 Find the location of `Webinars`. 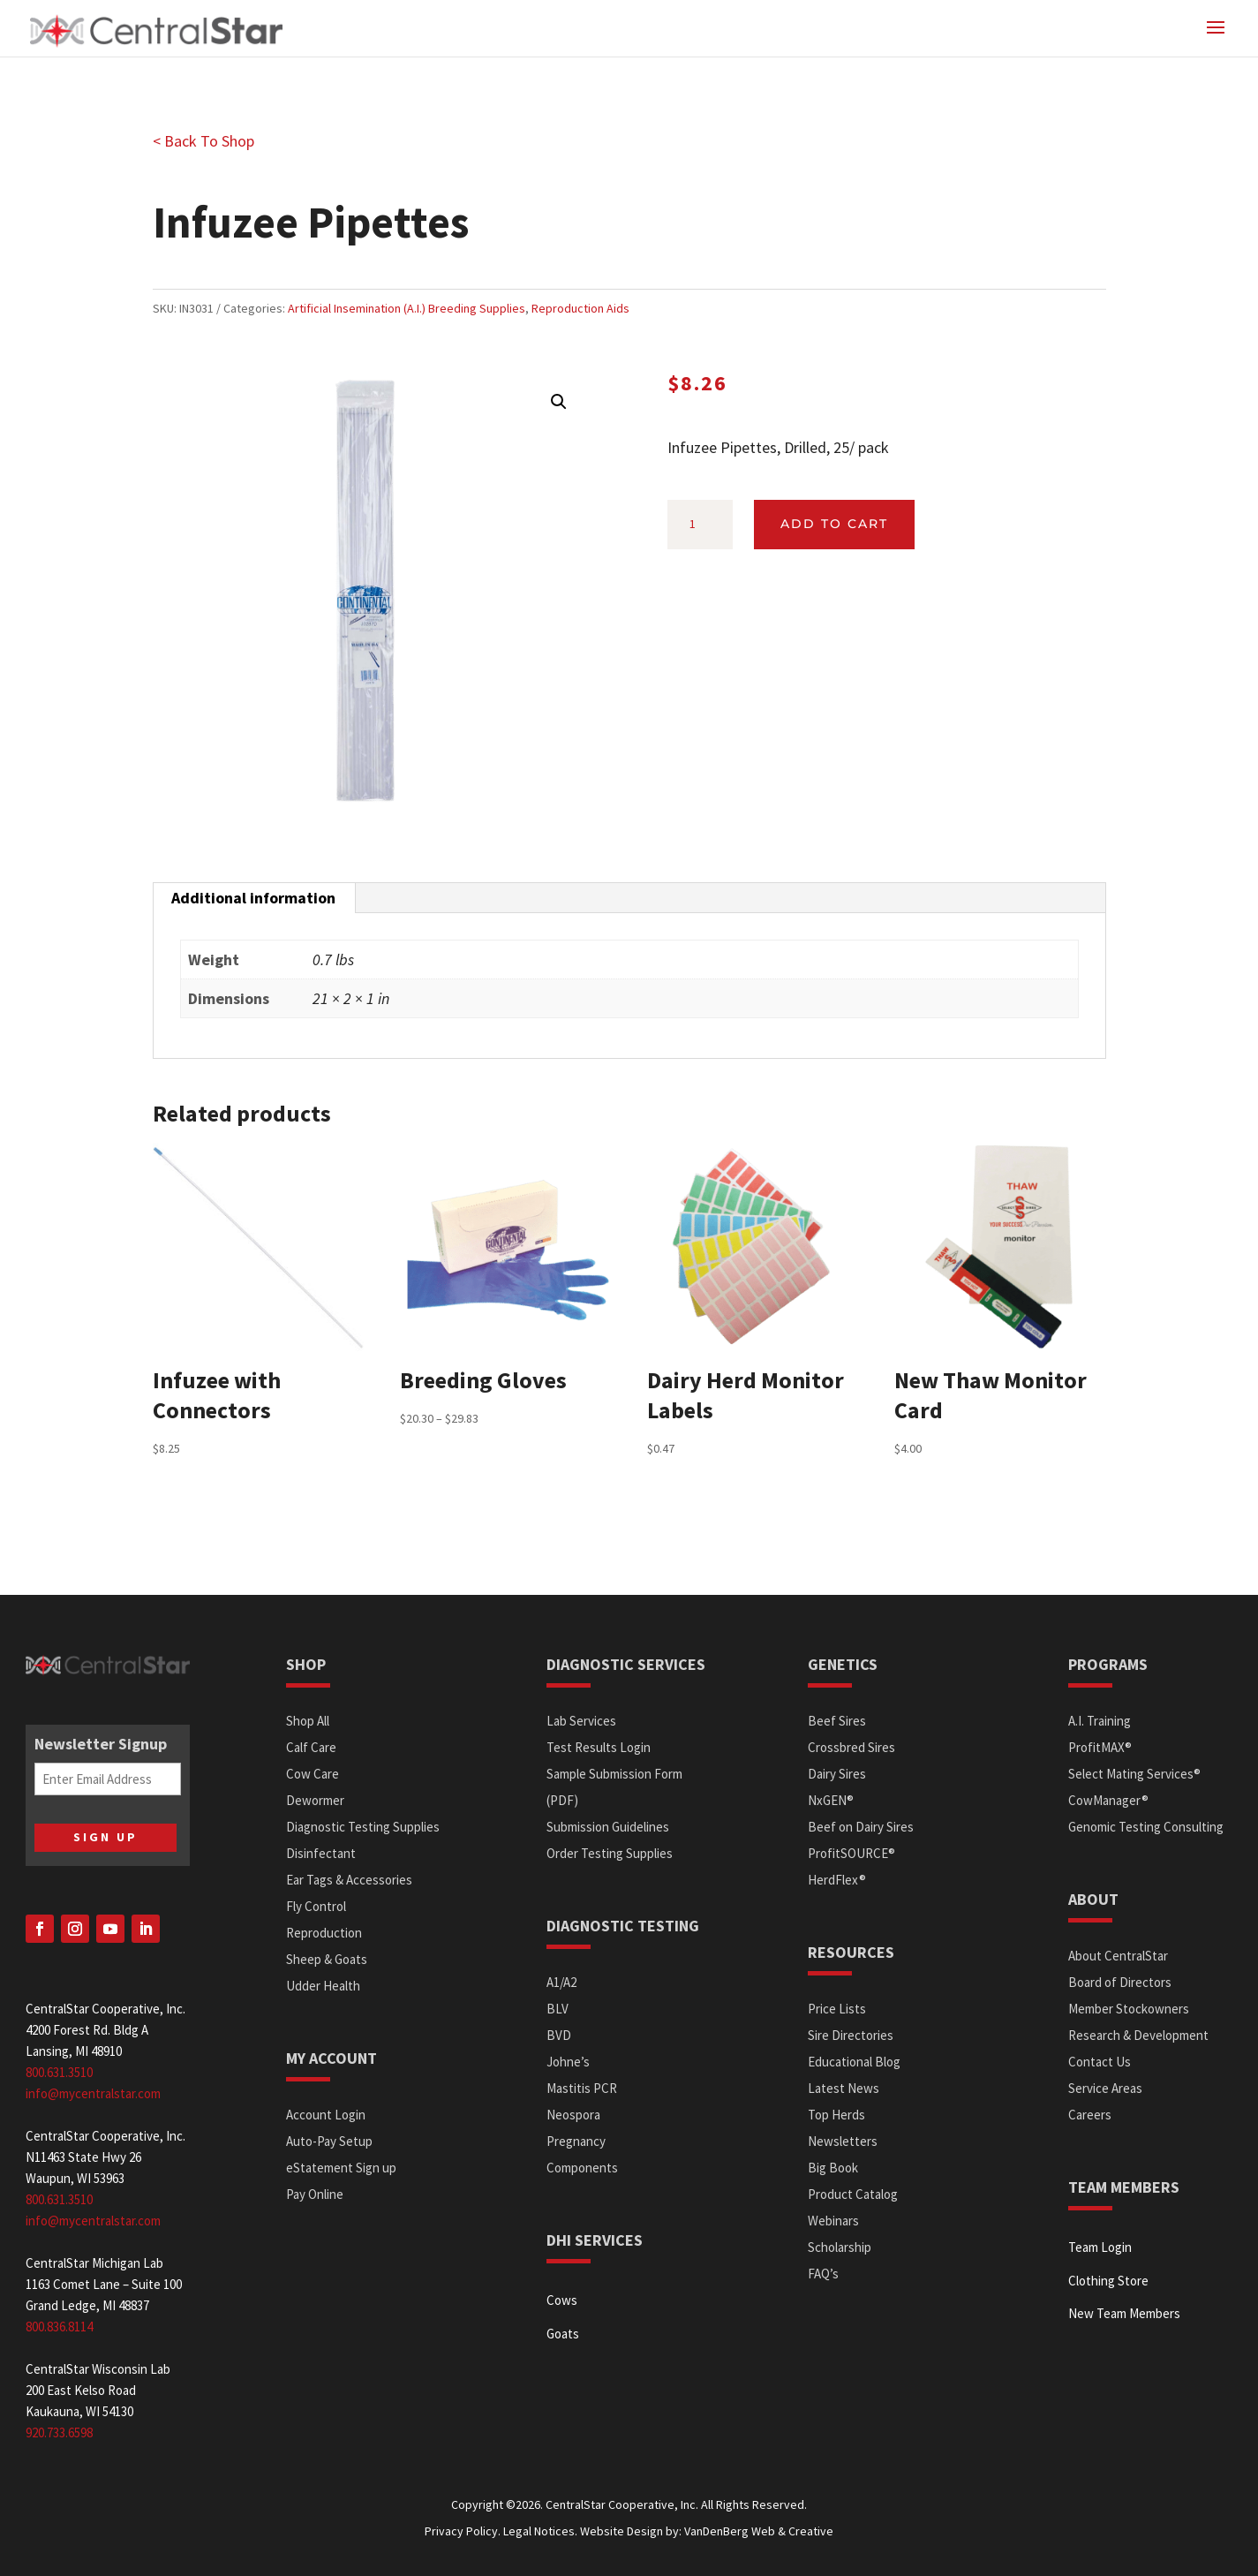

Webinars is located at coordinates (833, 2220).